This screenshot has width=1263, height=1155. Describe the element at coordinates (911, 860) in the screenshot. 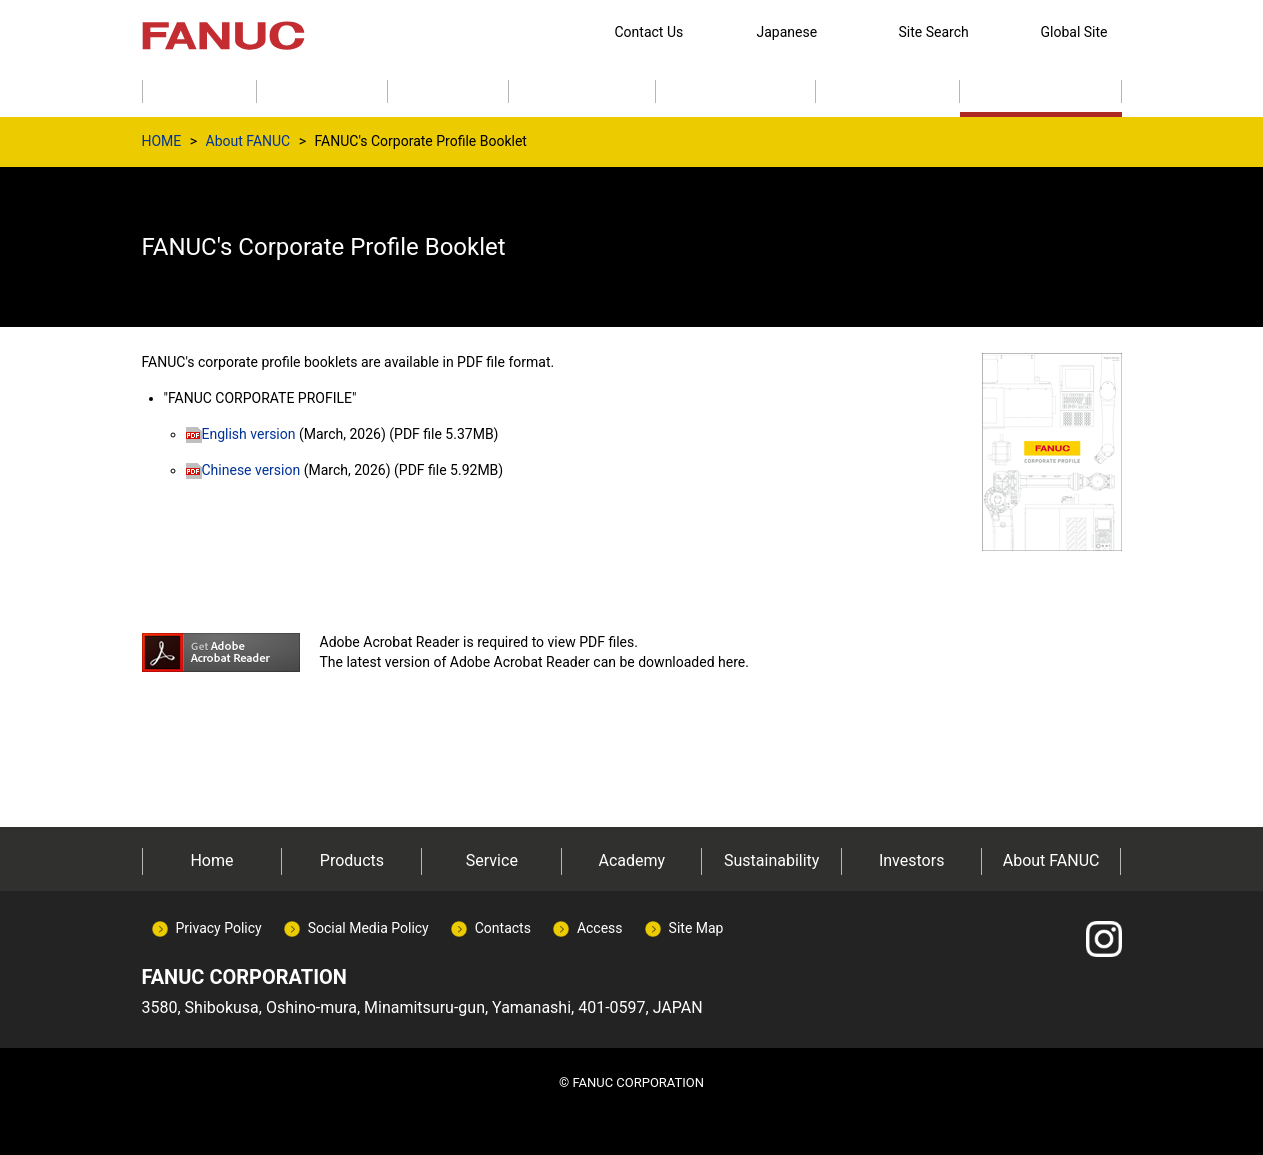

I see `Investors` at that location.